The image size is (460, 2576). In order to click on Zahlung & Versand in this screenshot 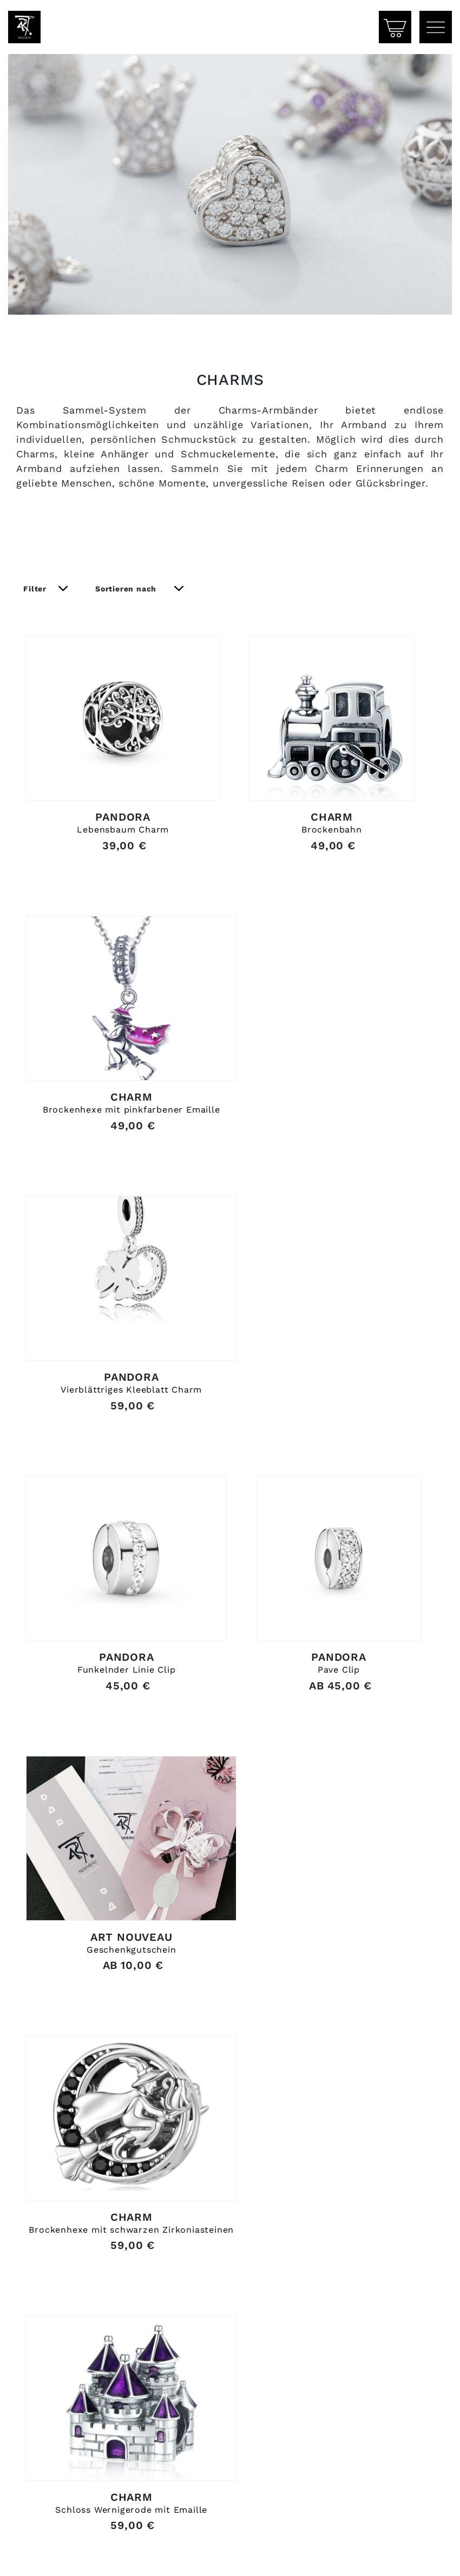, I will do `click(69, 2554)`.